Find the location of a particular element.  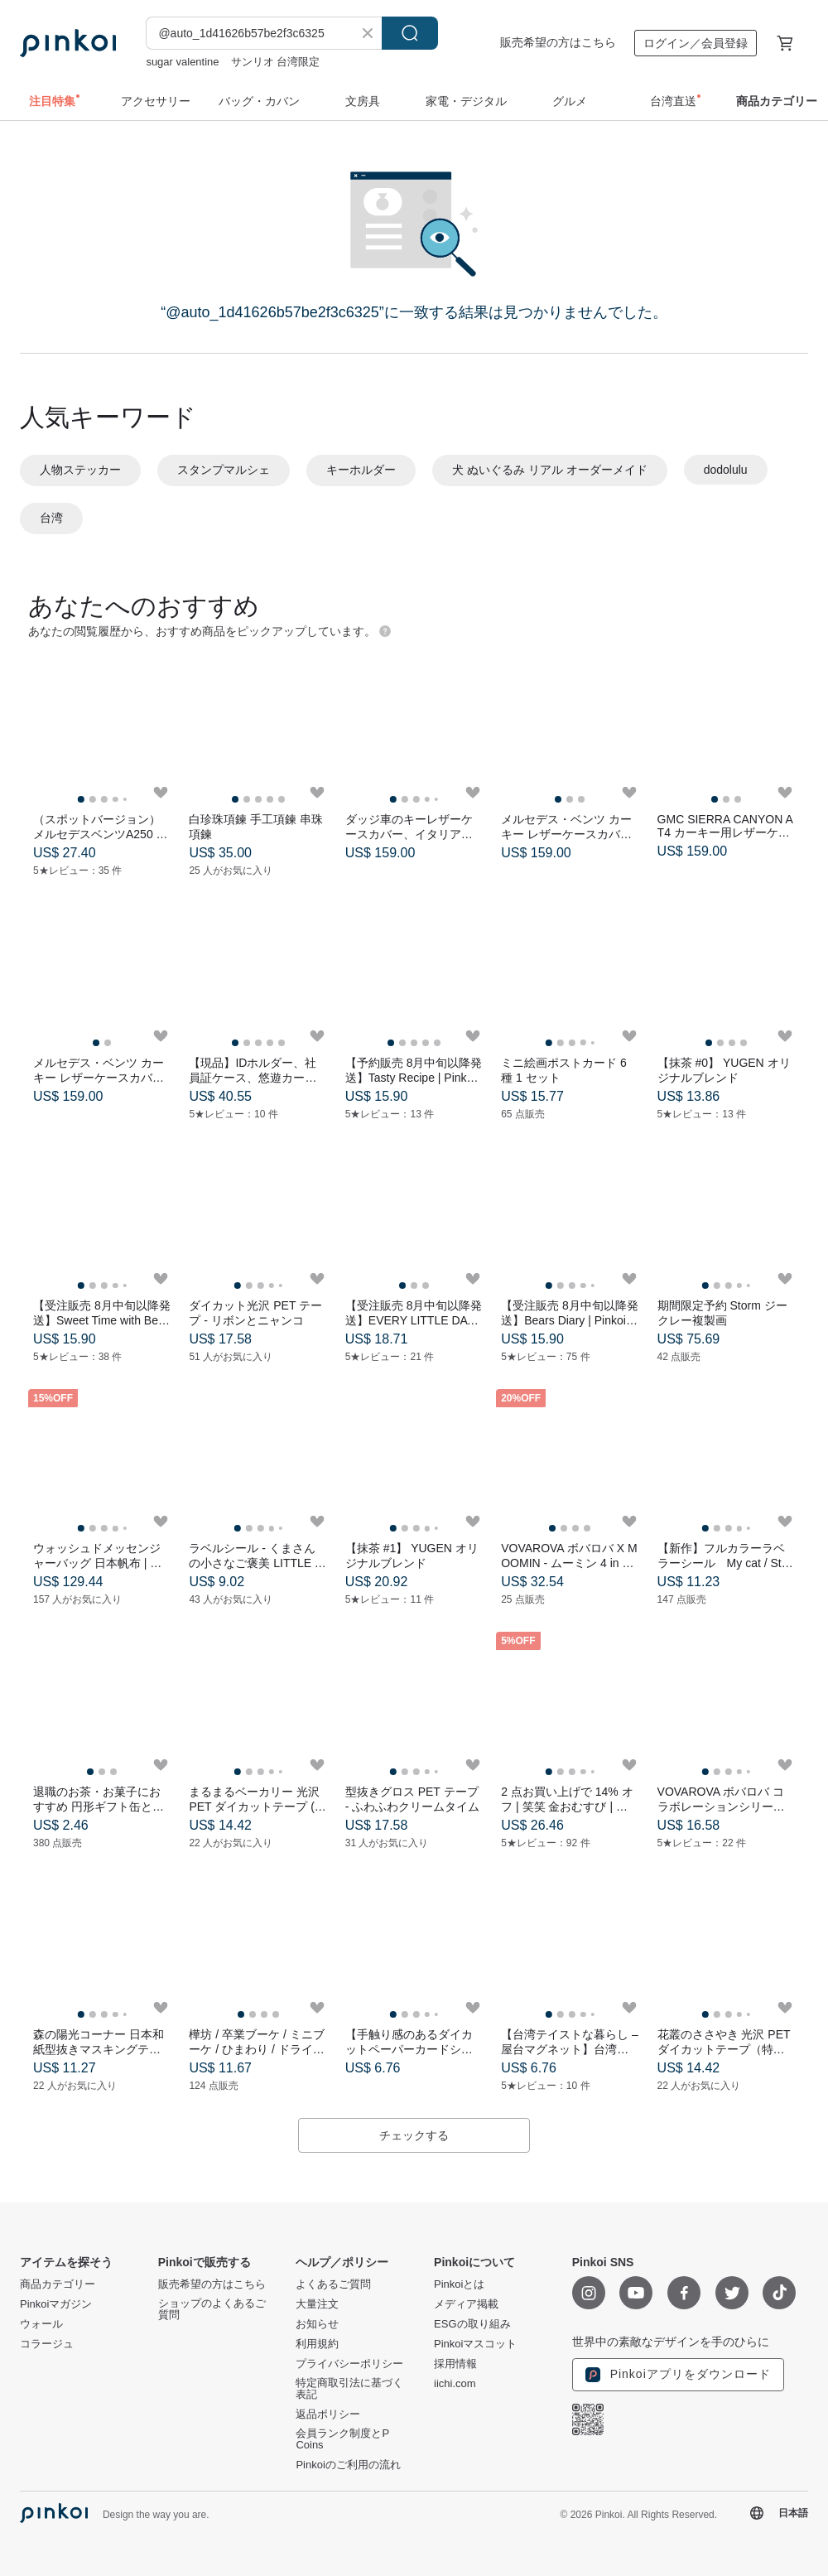

dodolulu is located at coordinates (726, 469).